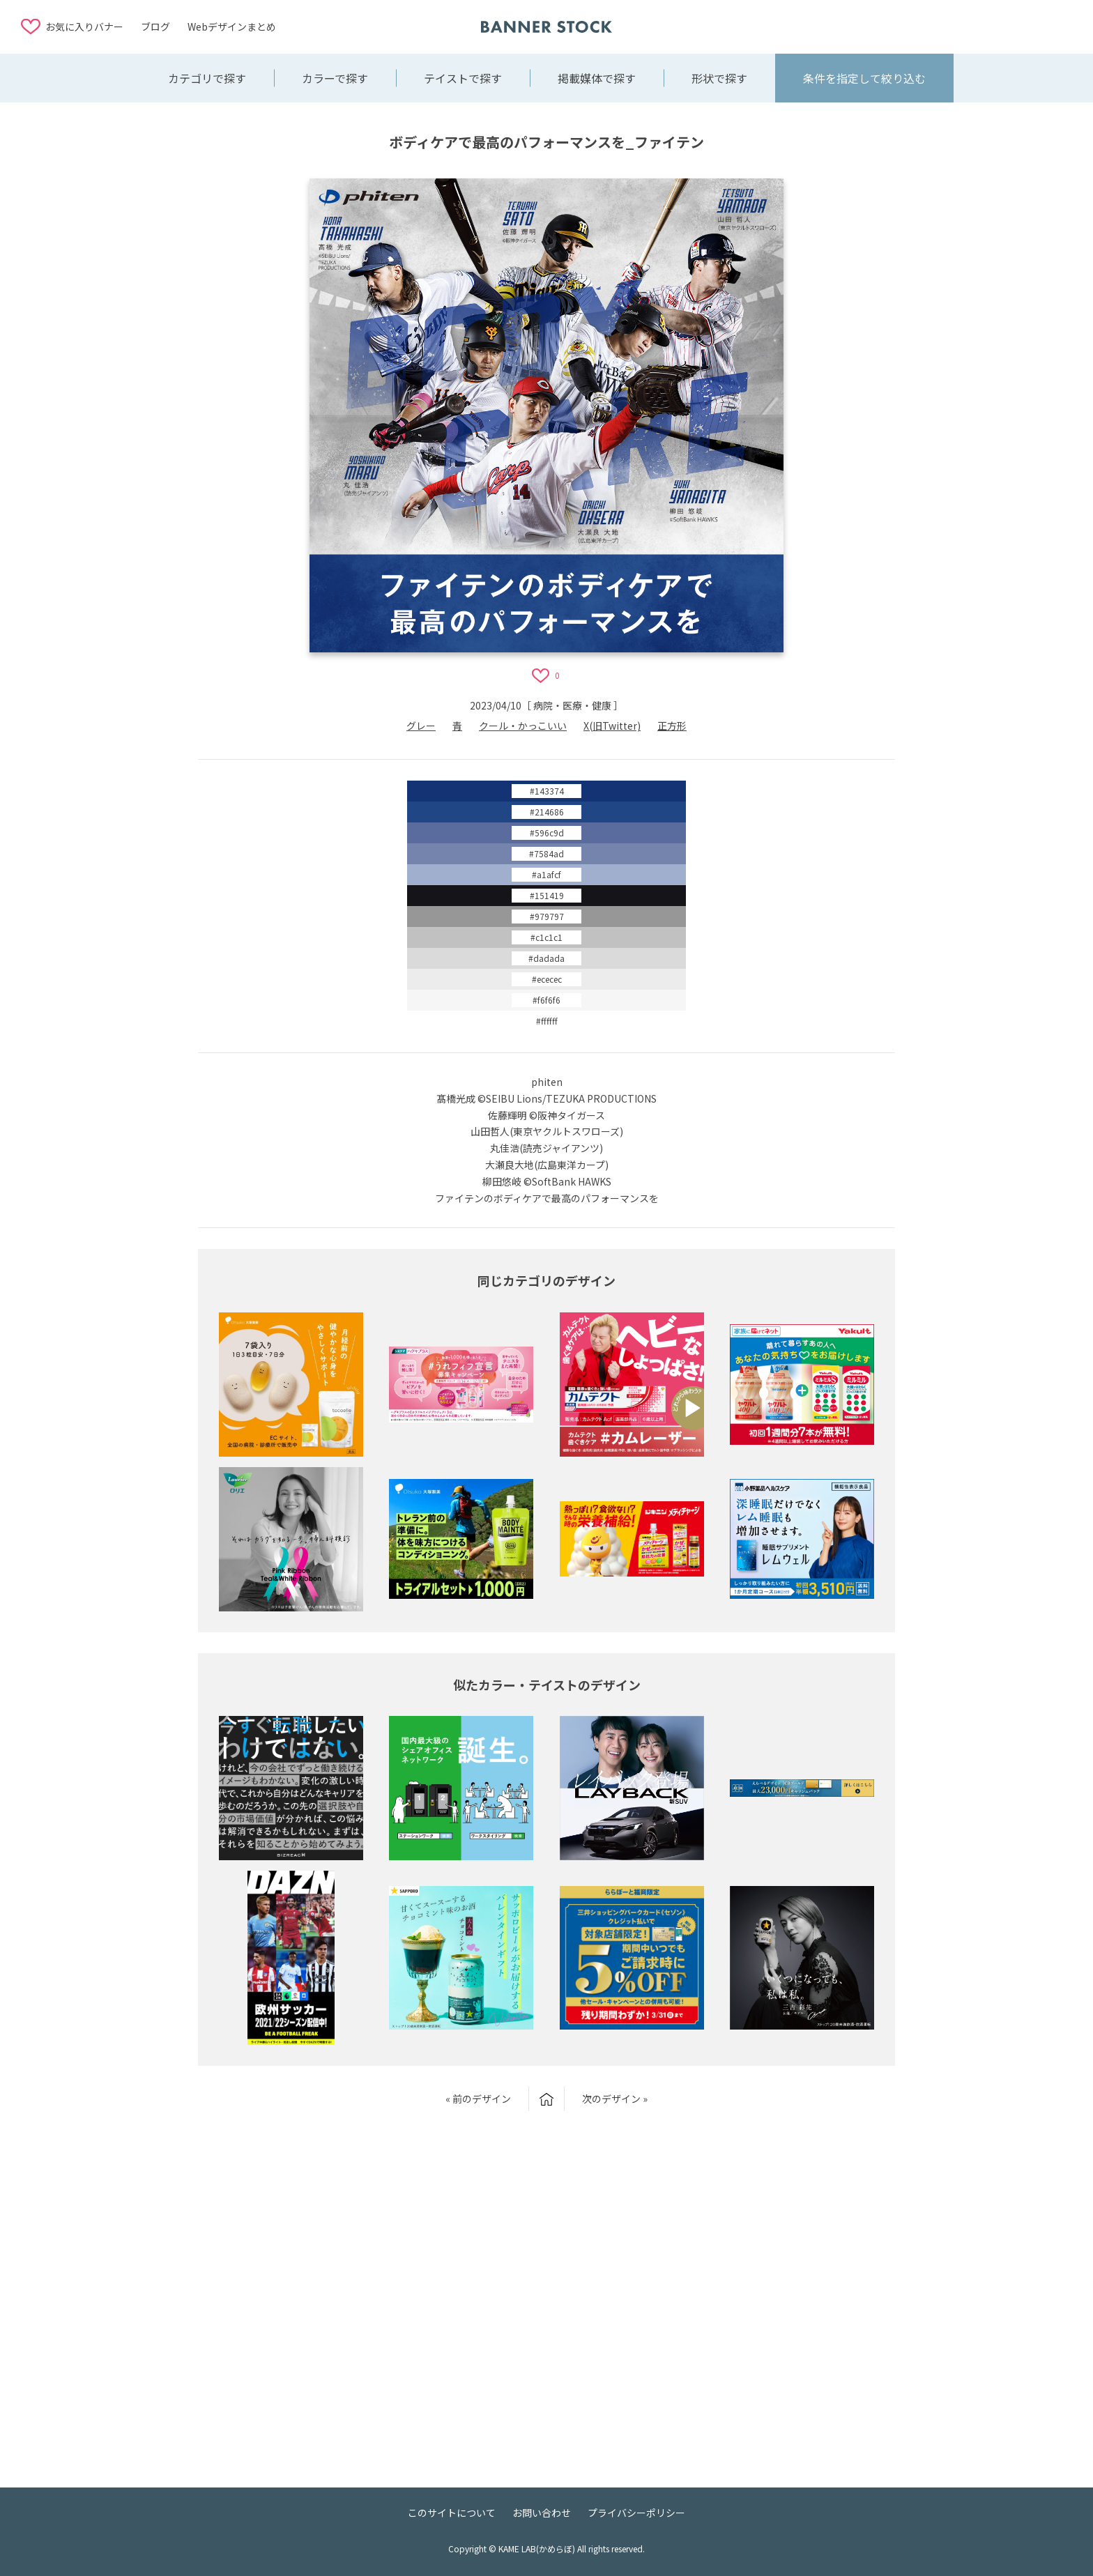 This screenshot has width=1093, height=2576. What do you see at coordinates (612, 726) in the screenshot?
I see `X(旧Twitter)` at bounding box center [612, 726].